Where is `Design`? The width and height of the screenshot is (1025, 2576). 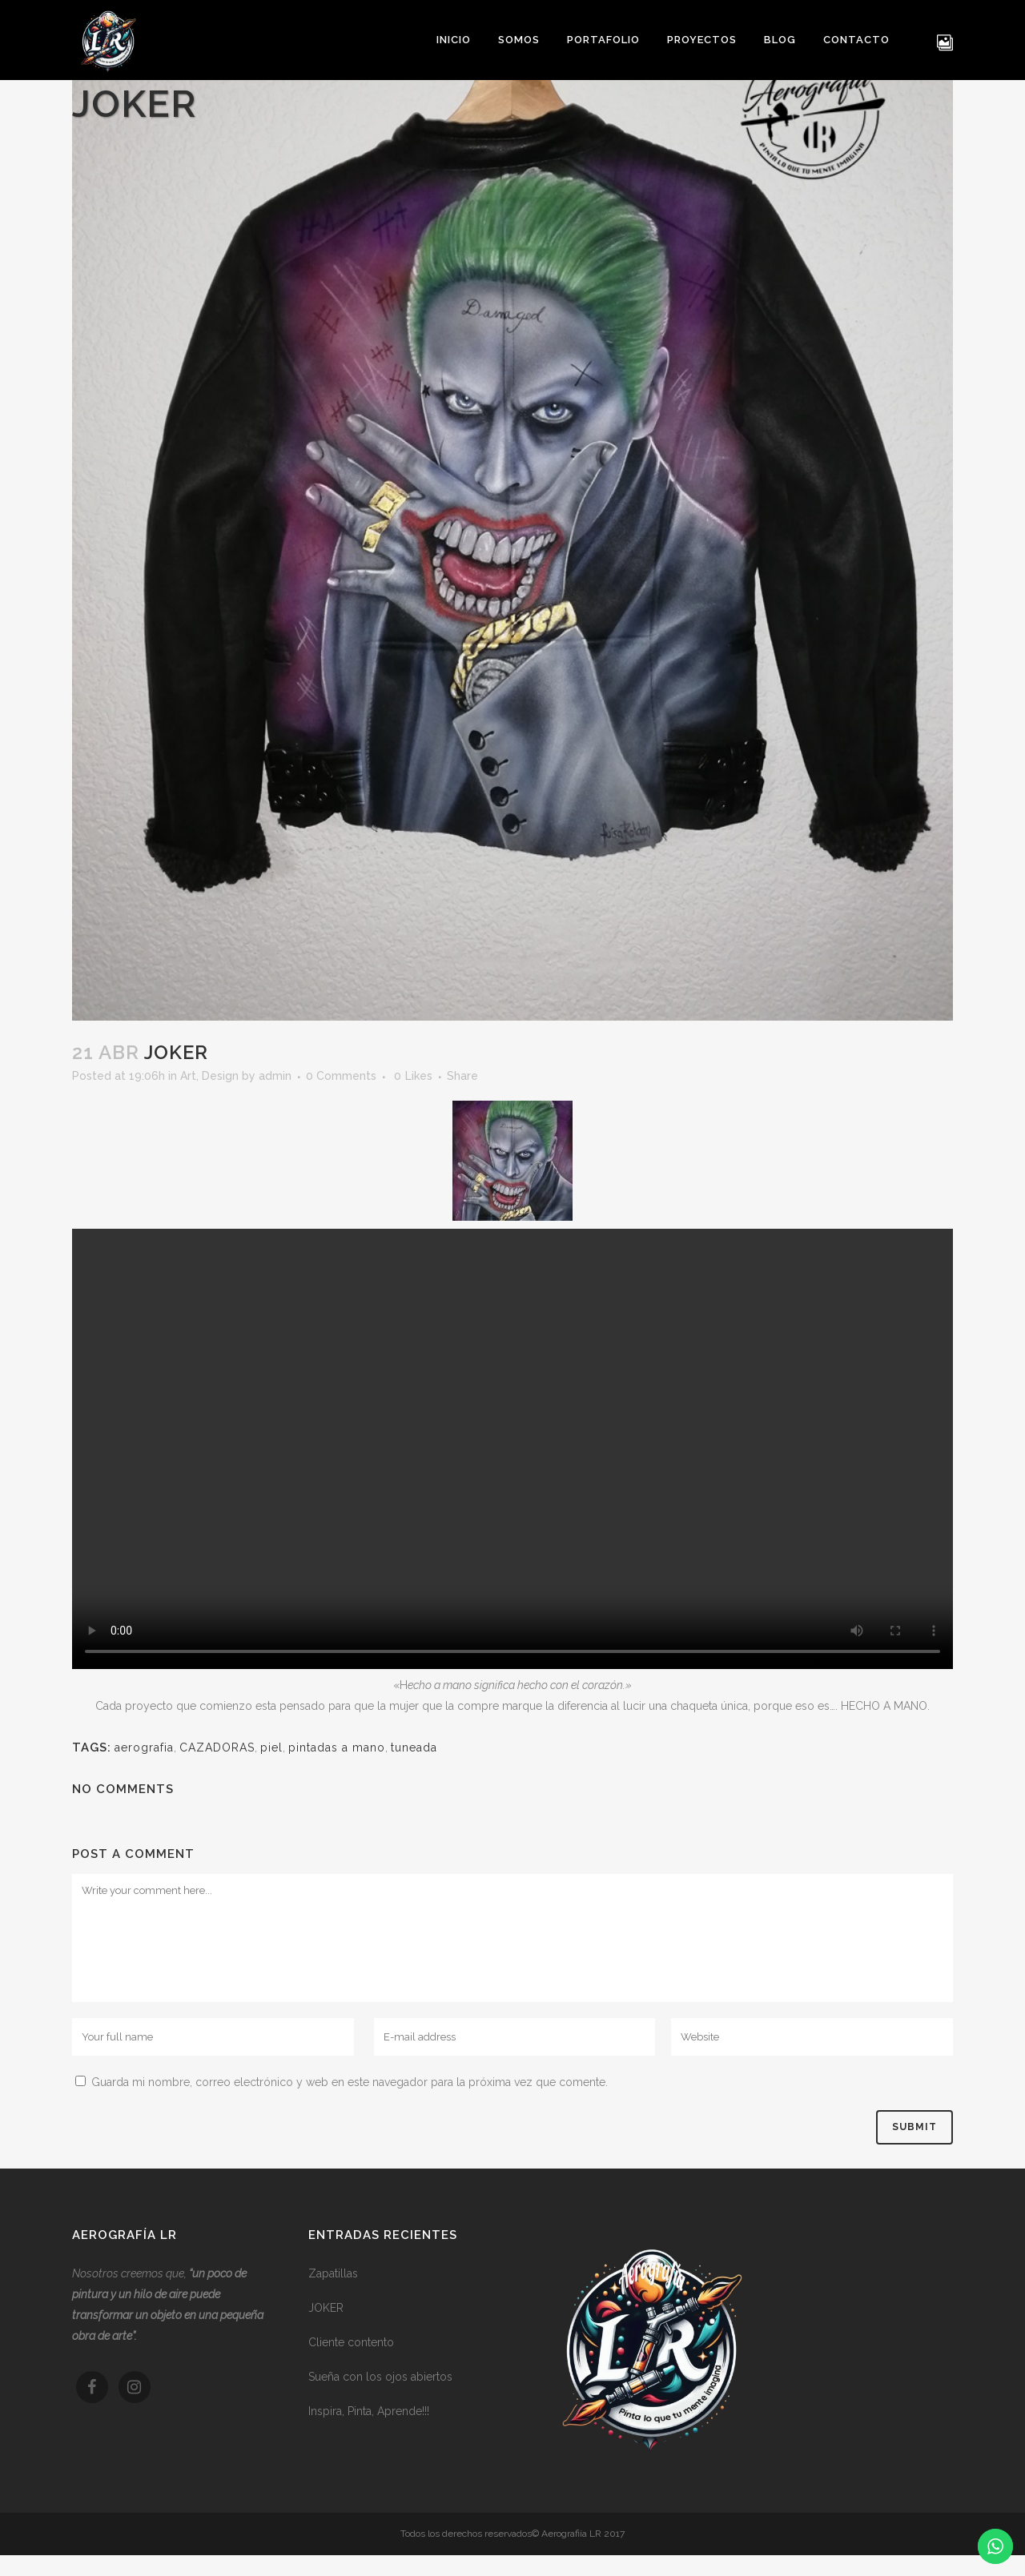 Design is located at coordinates (220, 1075).